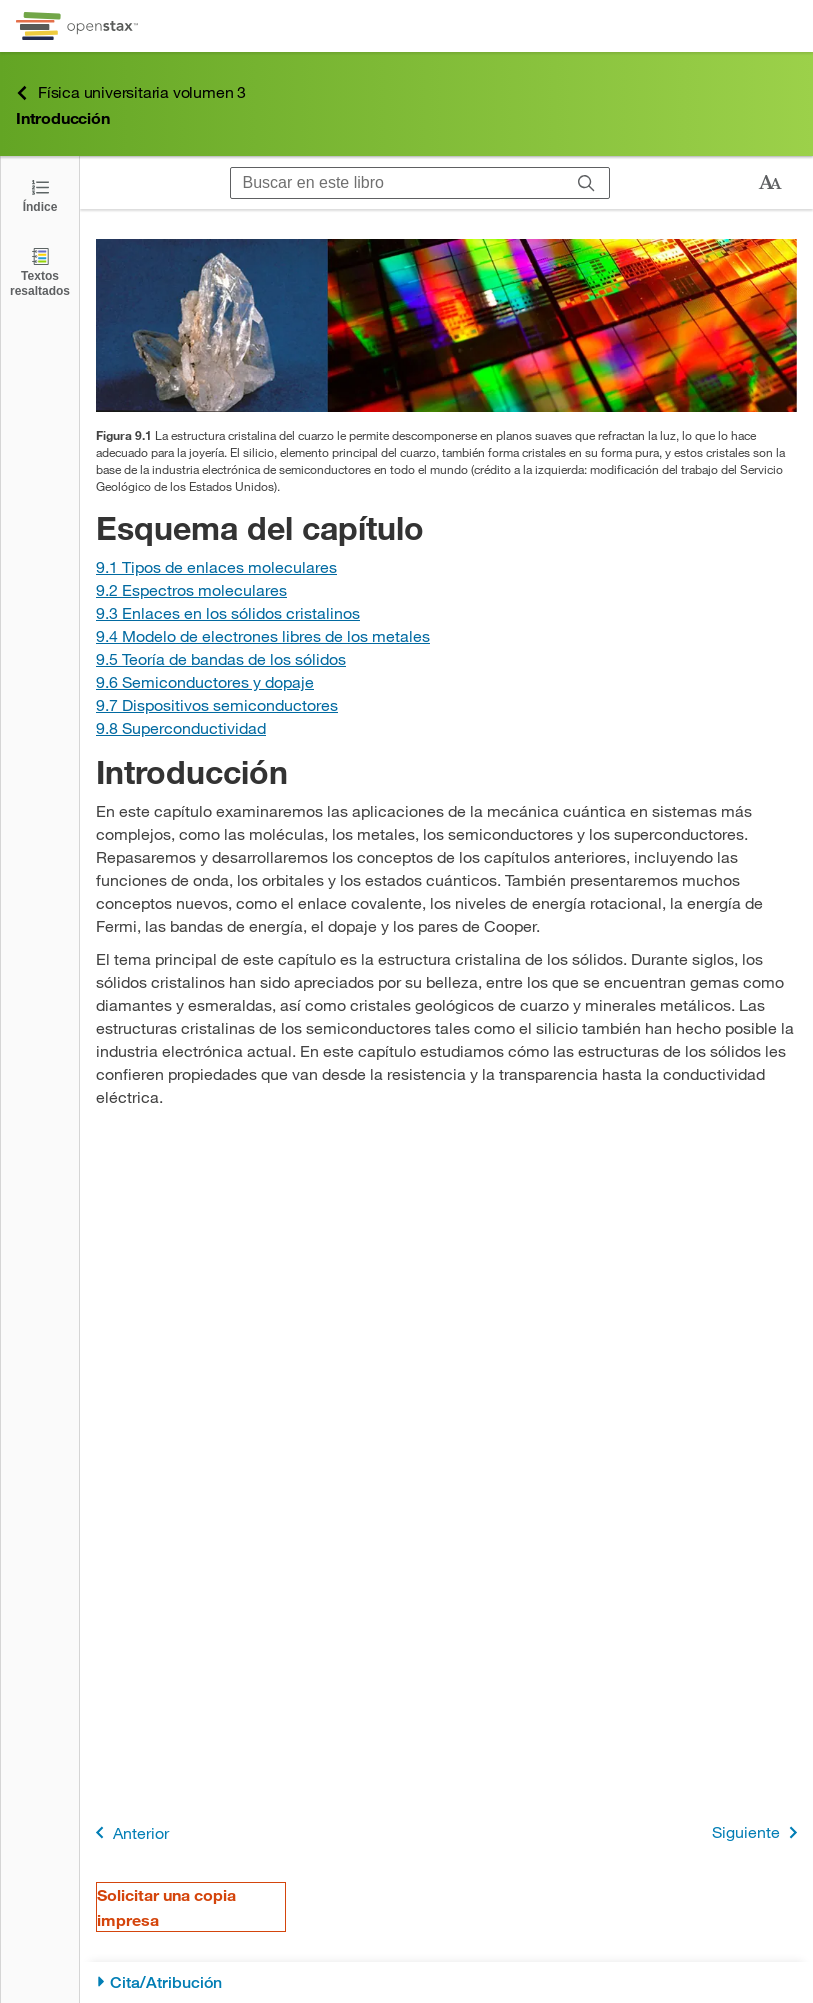  Describe the element at coordinates (181, 727) in the screenshot. I see `[Ir a la Sección 9.8 Superconductividad]` at that location.